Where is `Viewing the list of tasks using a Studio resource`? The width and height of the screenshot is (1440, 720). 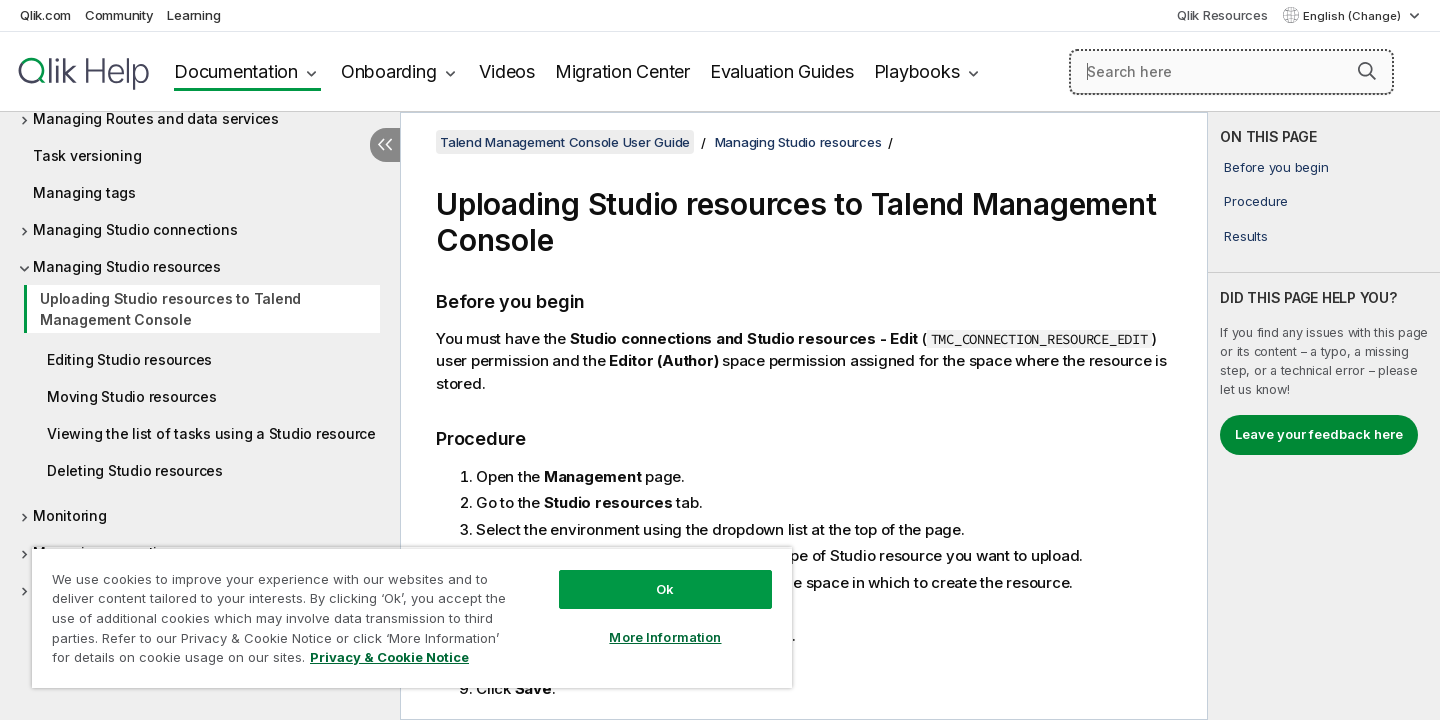
Viewing the list of tasks using a Studio resource is located at coordinates (211, 433).